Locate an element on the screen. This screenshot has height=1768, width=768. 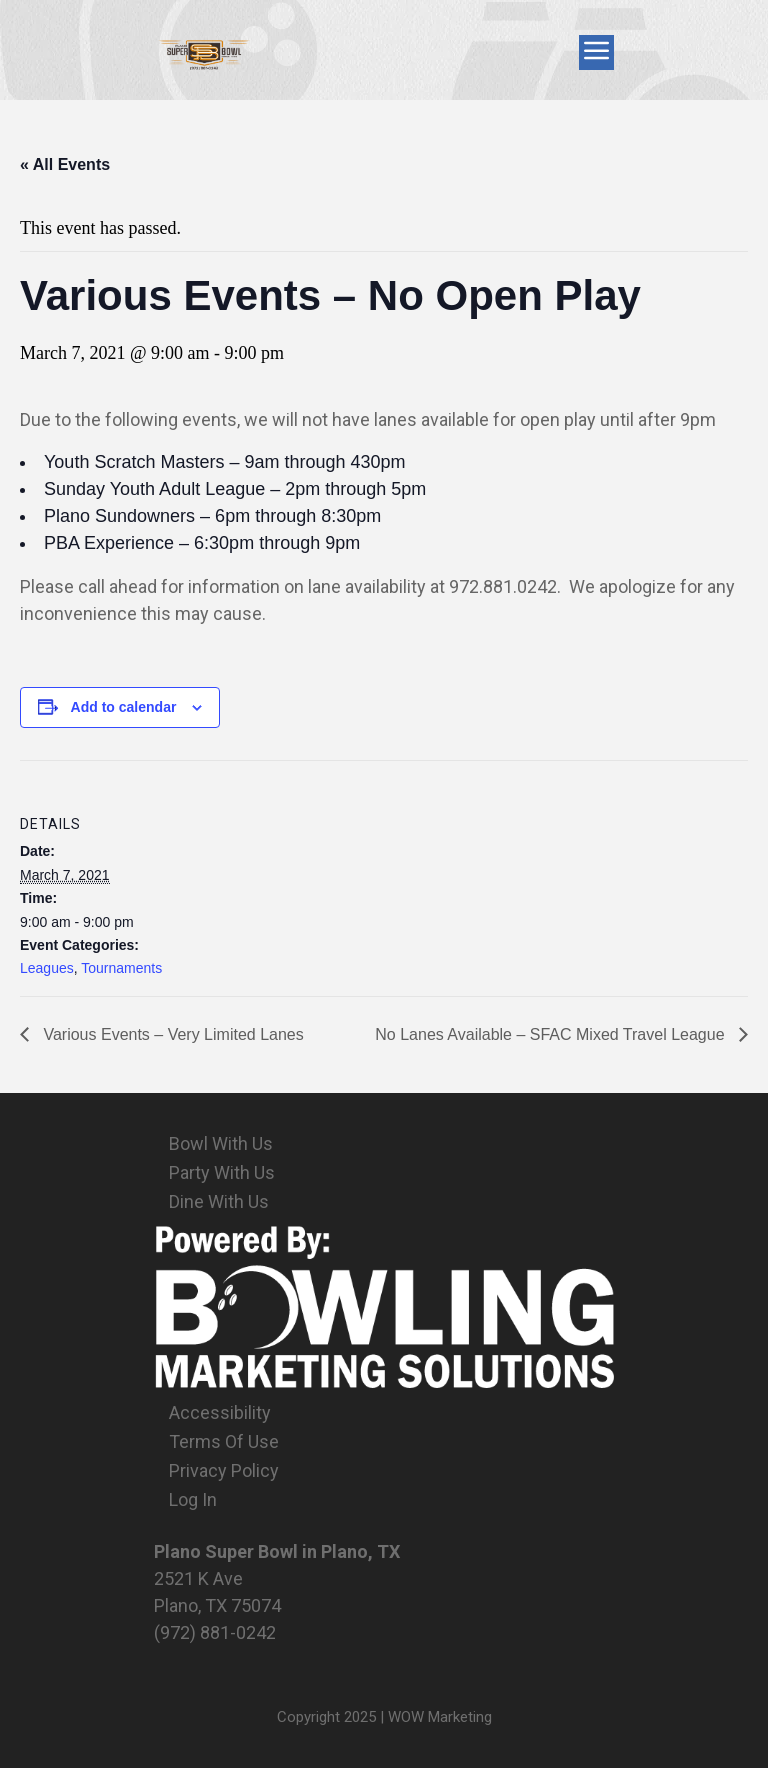
No Lanes Available – SFAC Mixed Travel League is located at coordinates (552, 1034).